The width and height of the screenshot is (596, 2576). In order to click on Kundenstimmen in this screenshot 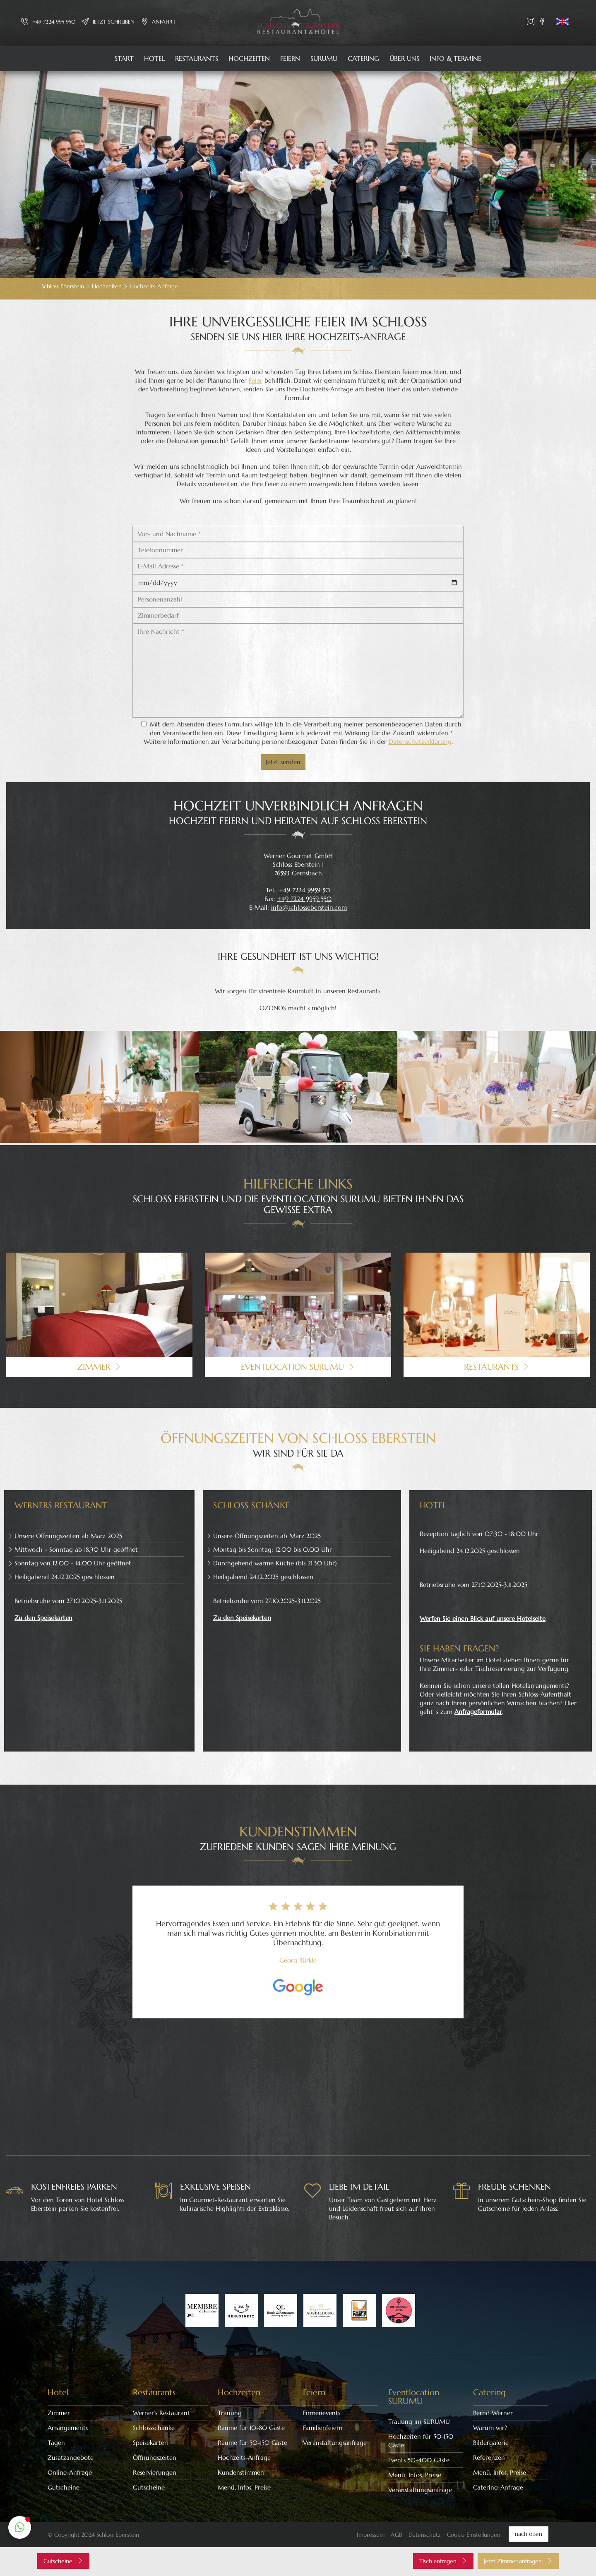, I will do `click(241, 2472)`.